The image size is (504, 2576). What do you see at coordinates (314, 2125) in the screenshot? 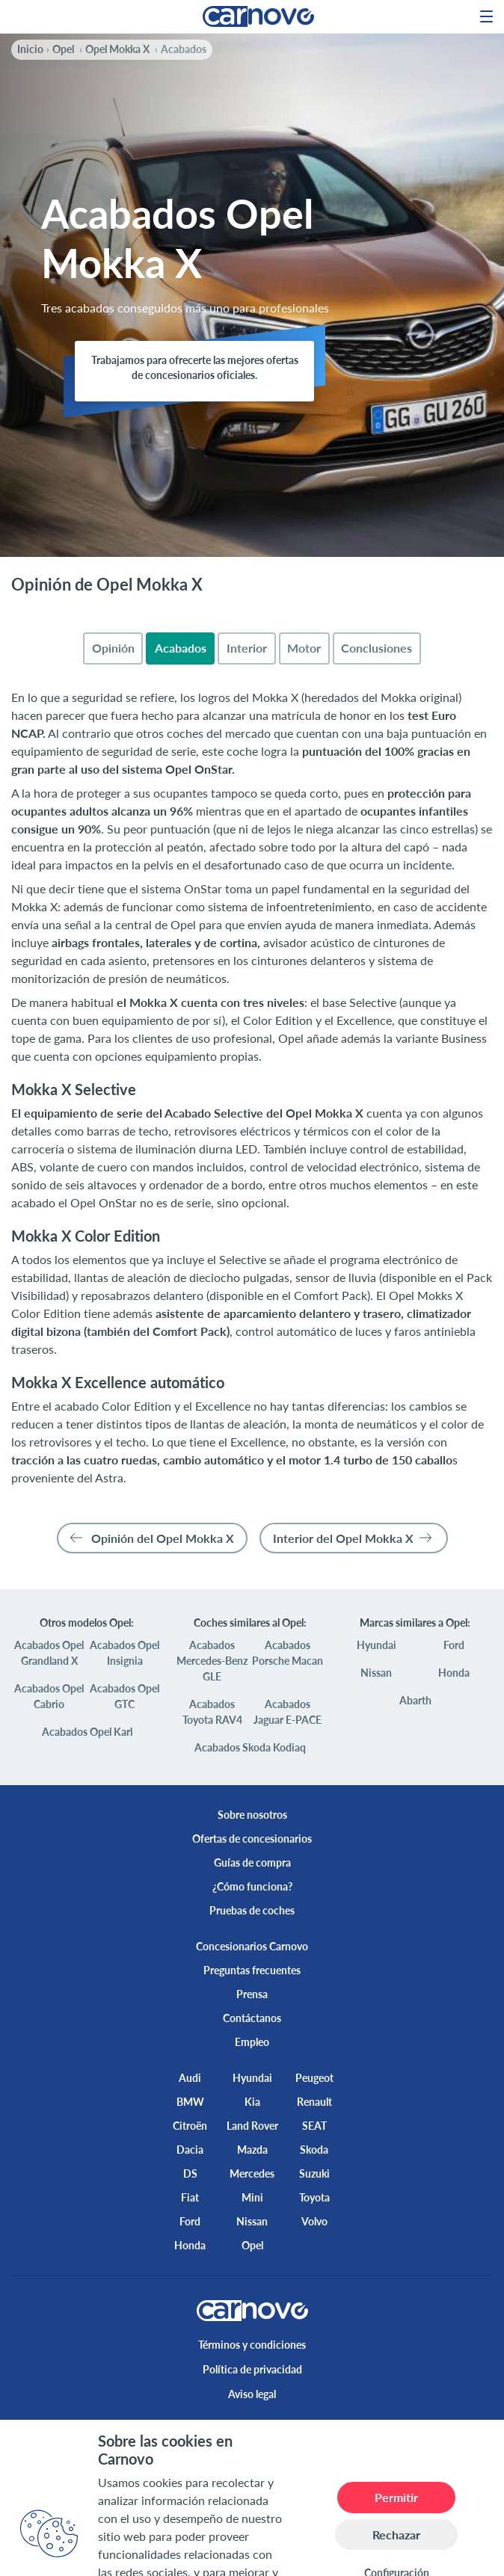
I see `SEAT` at bounding box center [314, 2125].